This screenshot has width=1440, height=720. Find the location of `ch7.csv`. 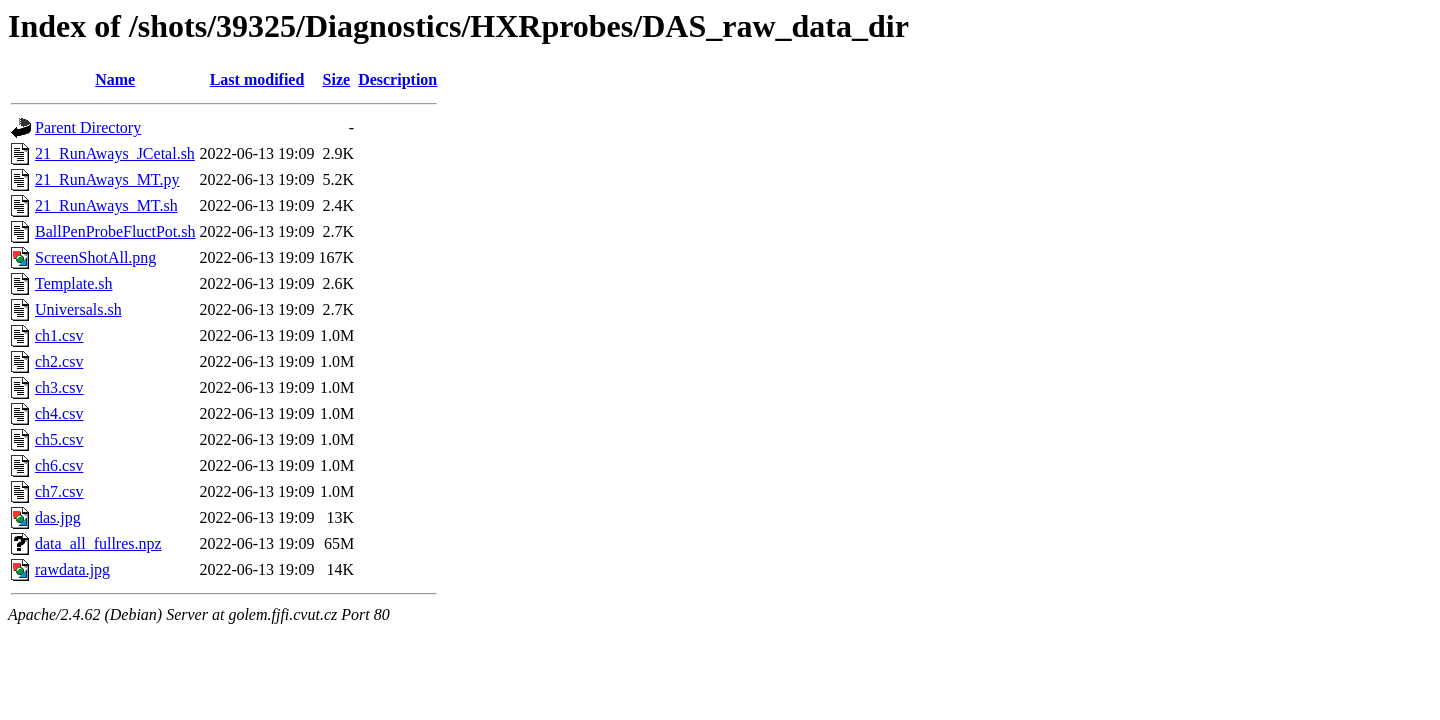

ch7.csv is located at coordinates (59, 491).